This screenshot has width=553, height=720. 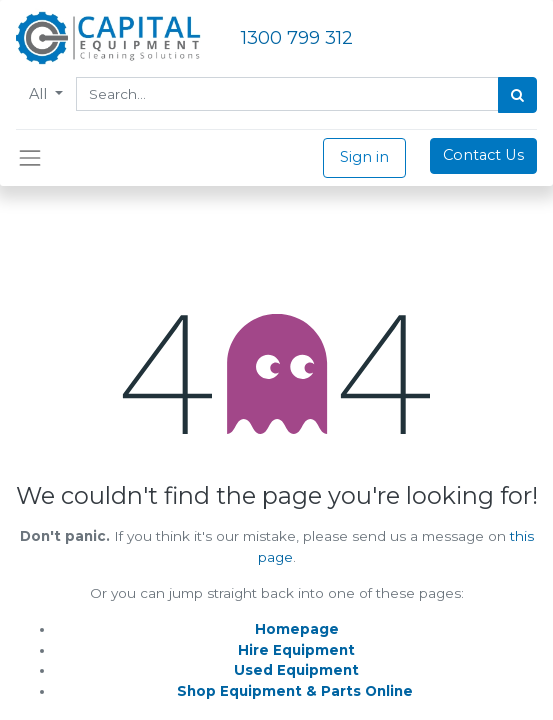 What do you see at coordinates (296, 650) in the screenshot?
I see `Hire Equipment` at bounding box center [296, 650].